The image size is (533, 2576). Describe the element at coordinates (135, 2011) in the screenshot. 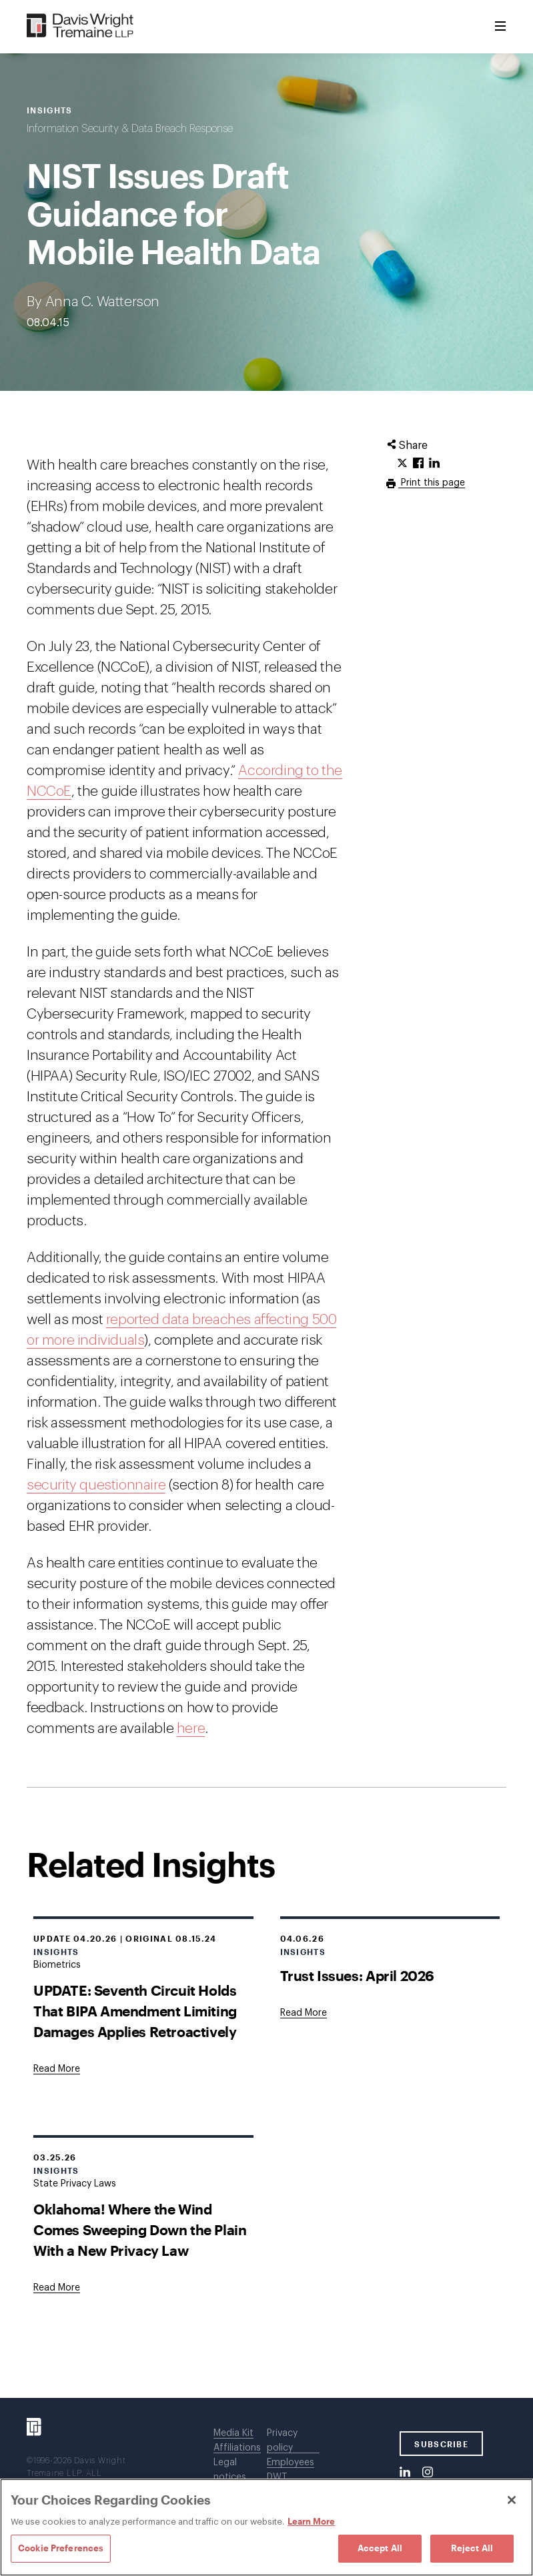

I see `UPDATE: Seventh Circuit Holds That BIPA Amendment Limiting Damages Applies Retroactively` at that location.